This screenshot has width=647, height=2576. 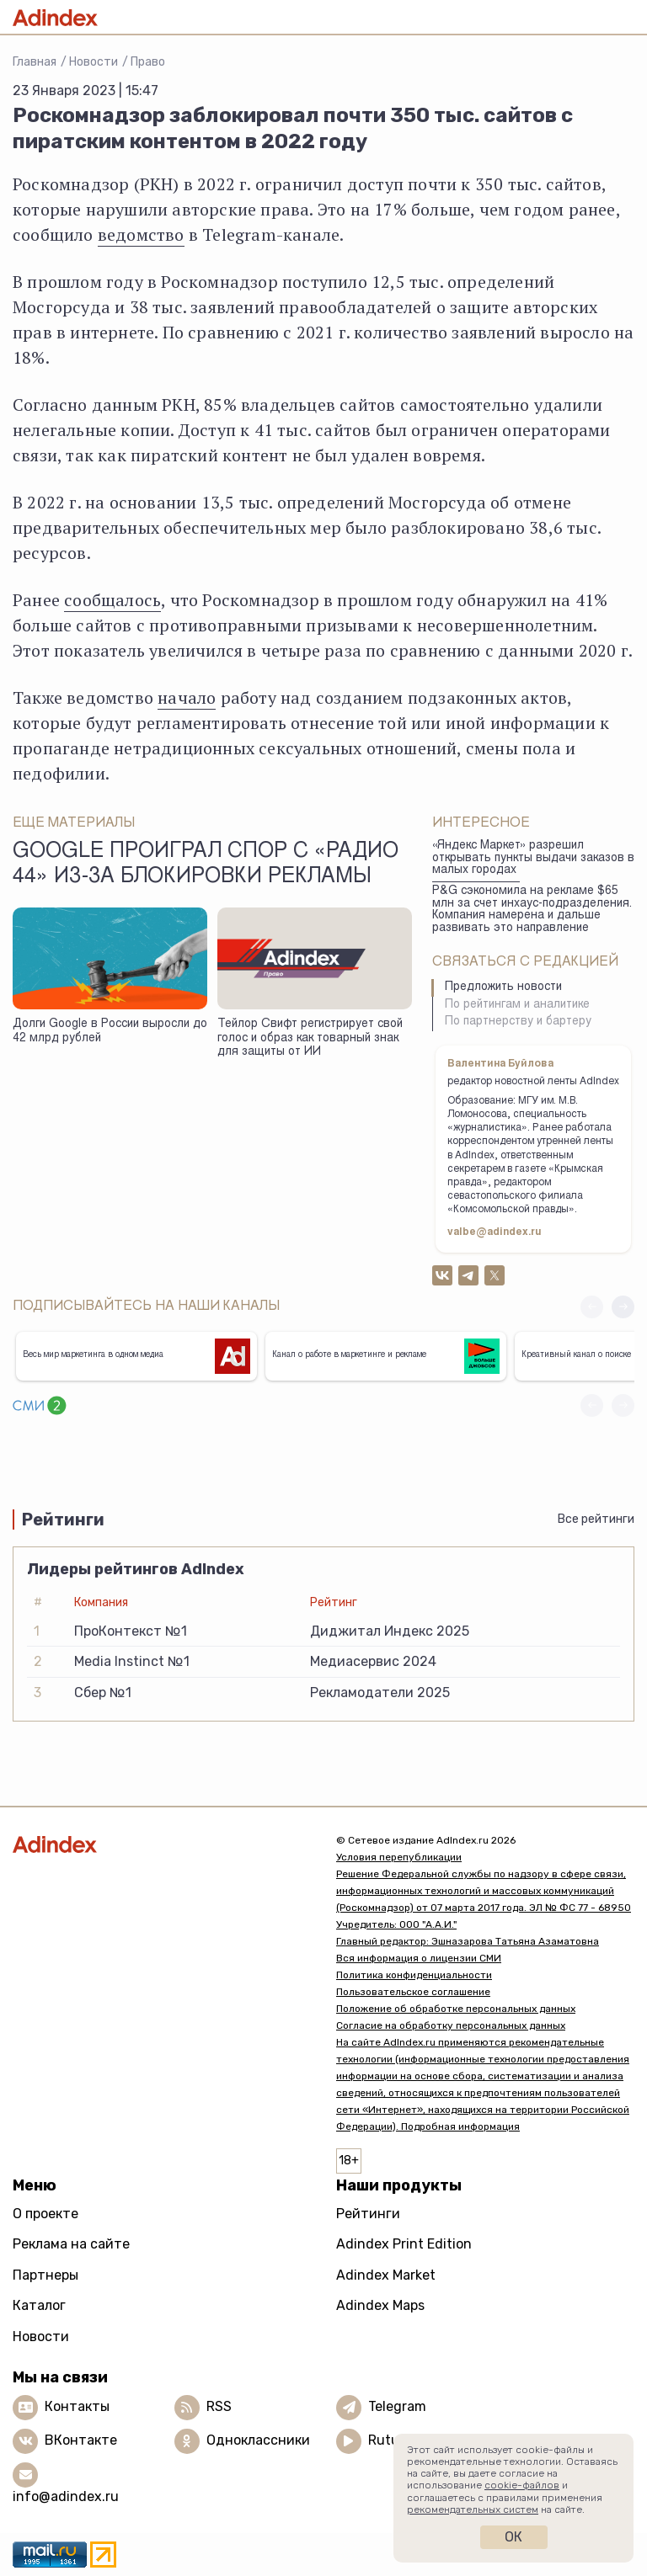 I want to click on Контакты, so click(x=77, y=2406).